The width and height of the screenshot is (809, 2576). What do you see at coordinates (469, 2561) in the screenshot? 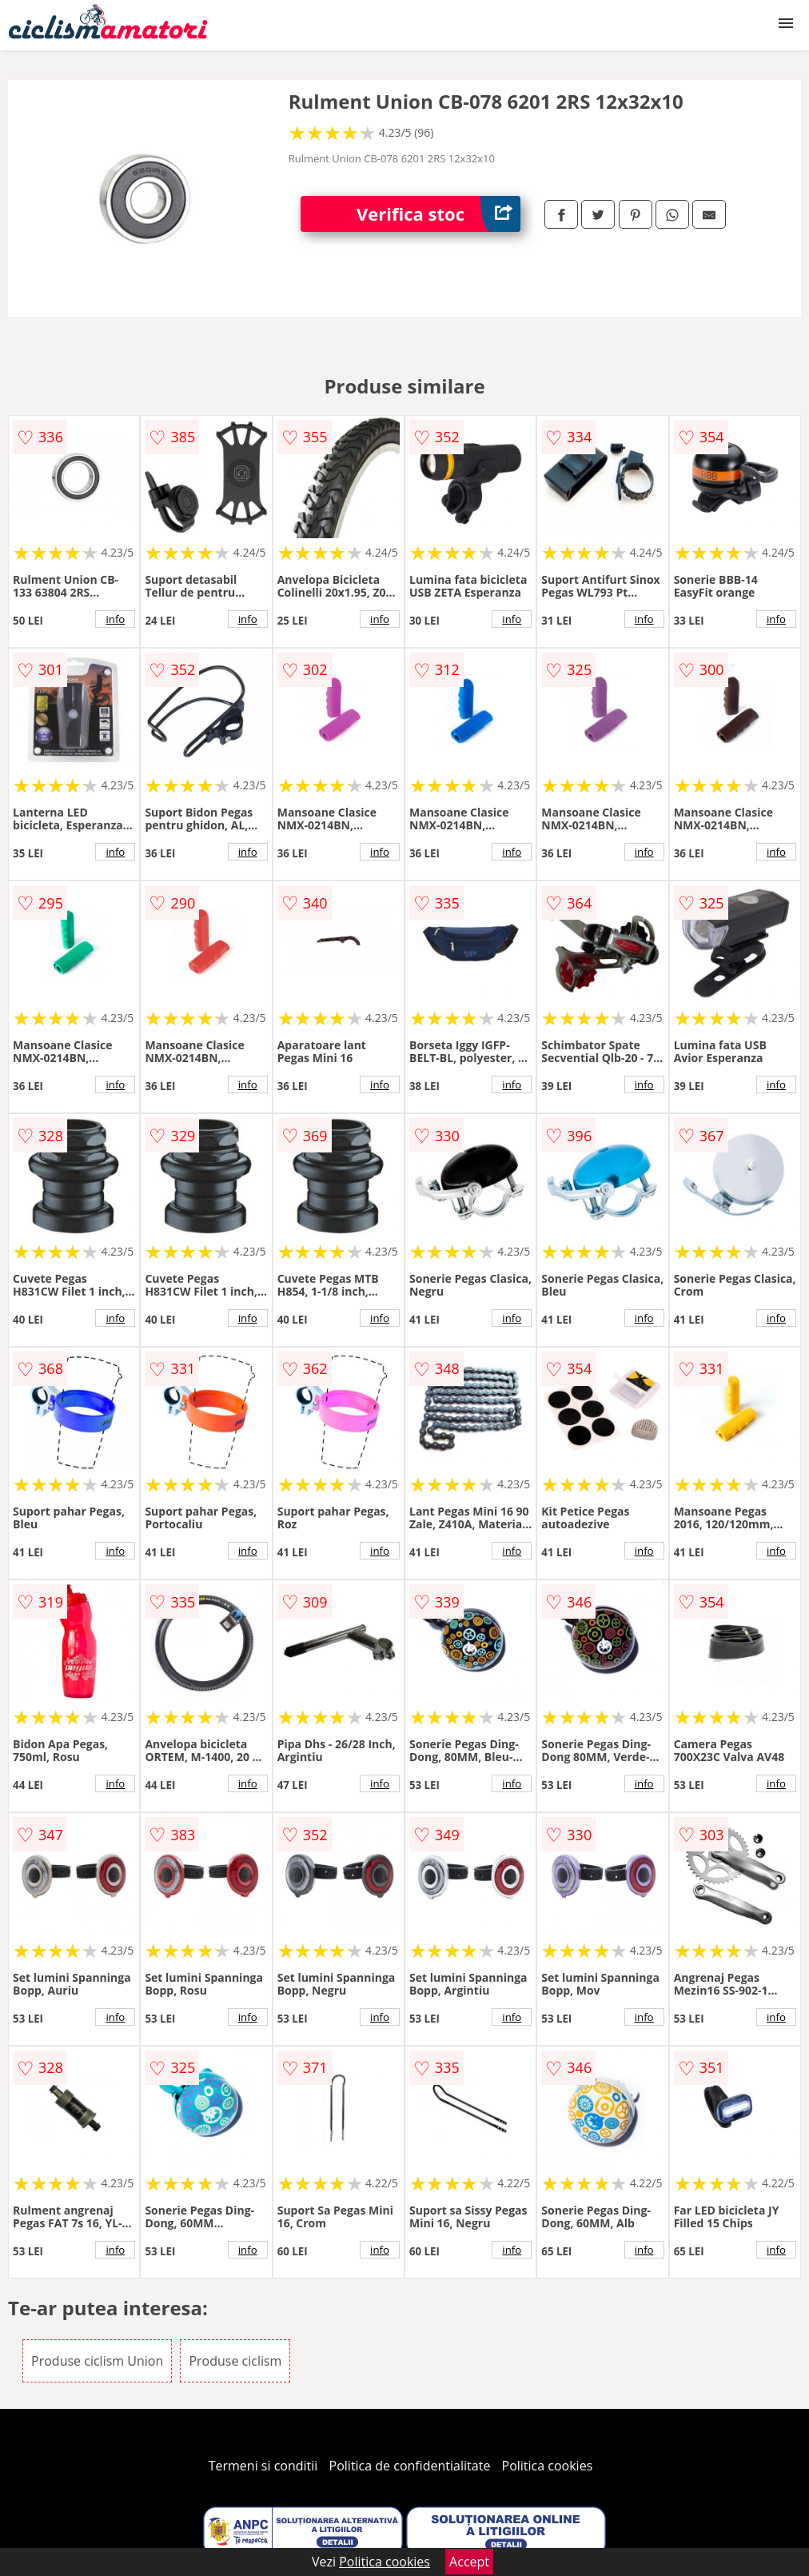
I see `Accept` at bounding box center [469, 2561].